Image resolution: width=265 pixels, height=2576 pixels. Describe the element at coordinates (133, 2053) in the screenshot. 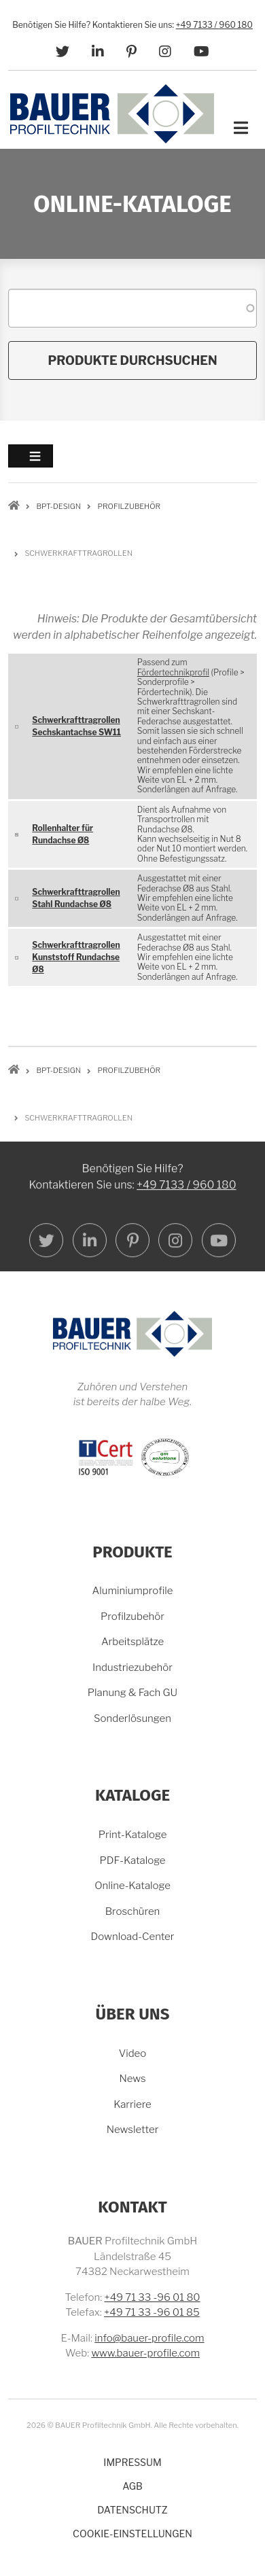

I see `Video` at that location.